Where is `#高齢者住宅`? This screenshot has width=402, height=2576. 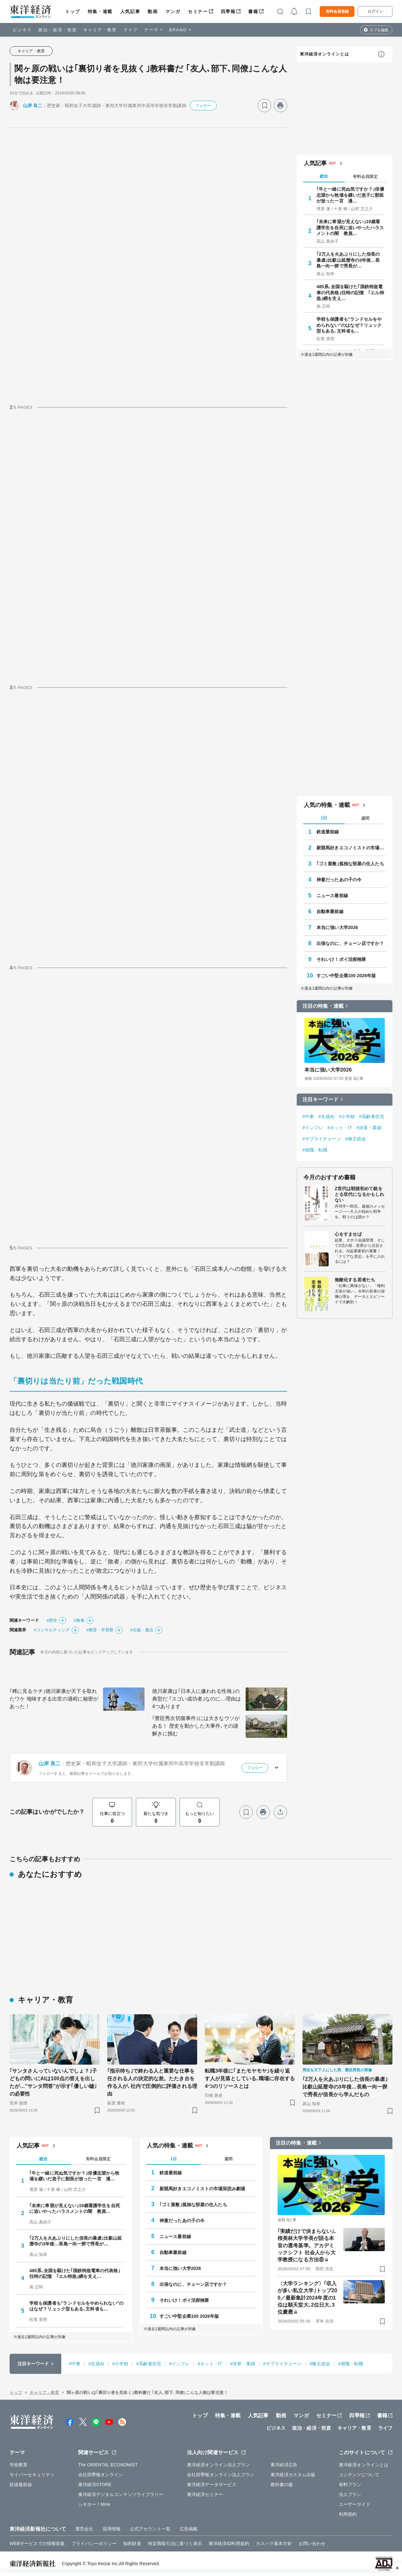
#高齢者住宅 is located at coordinates (371, 1116).